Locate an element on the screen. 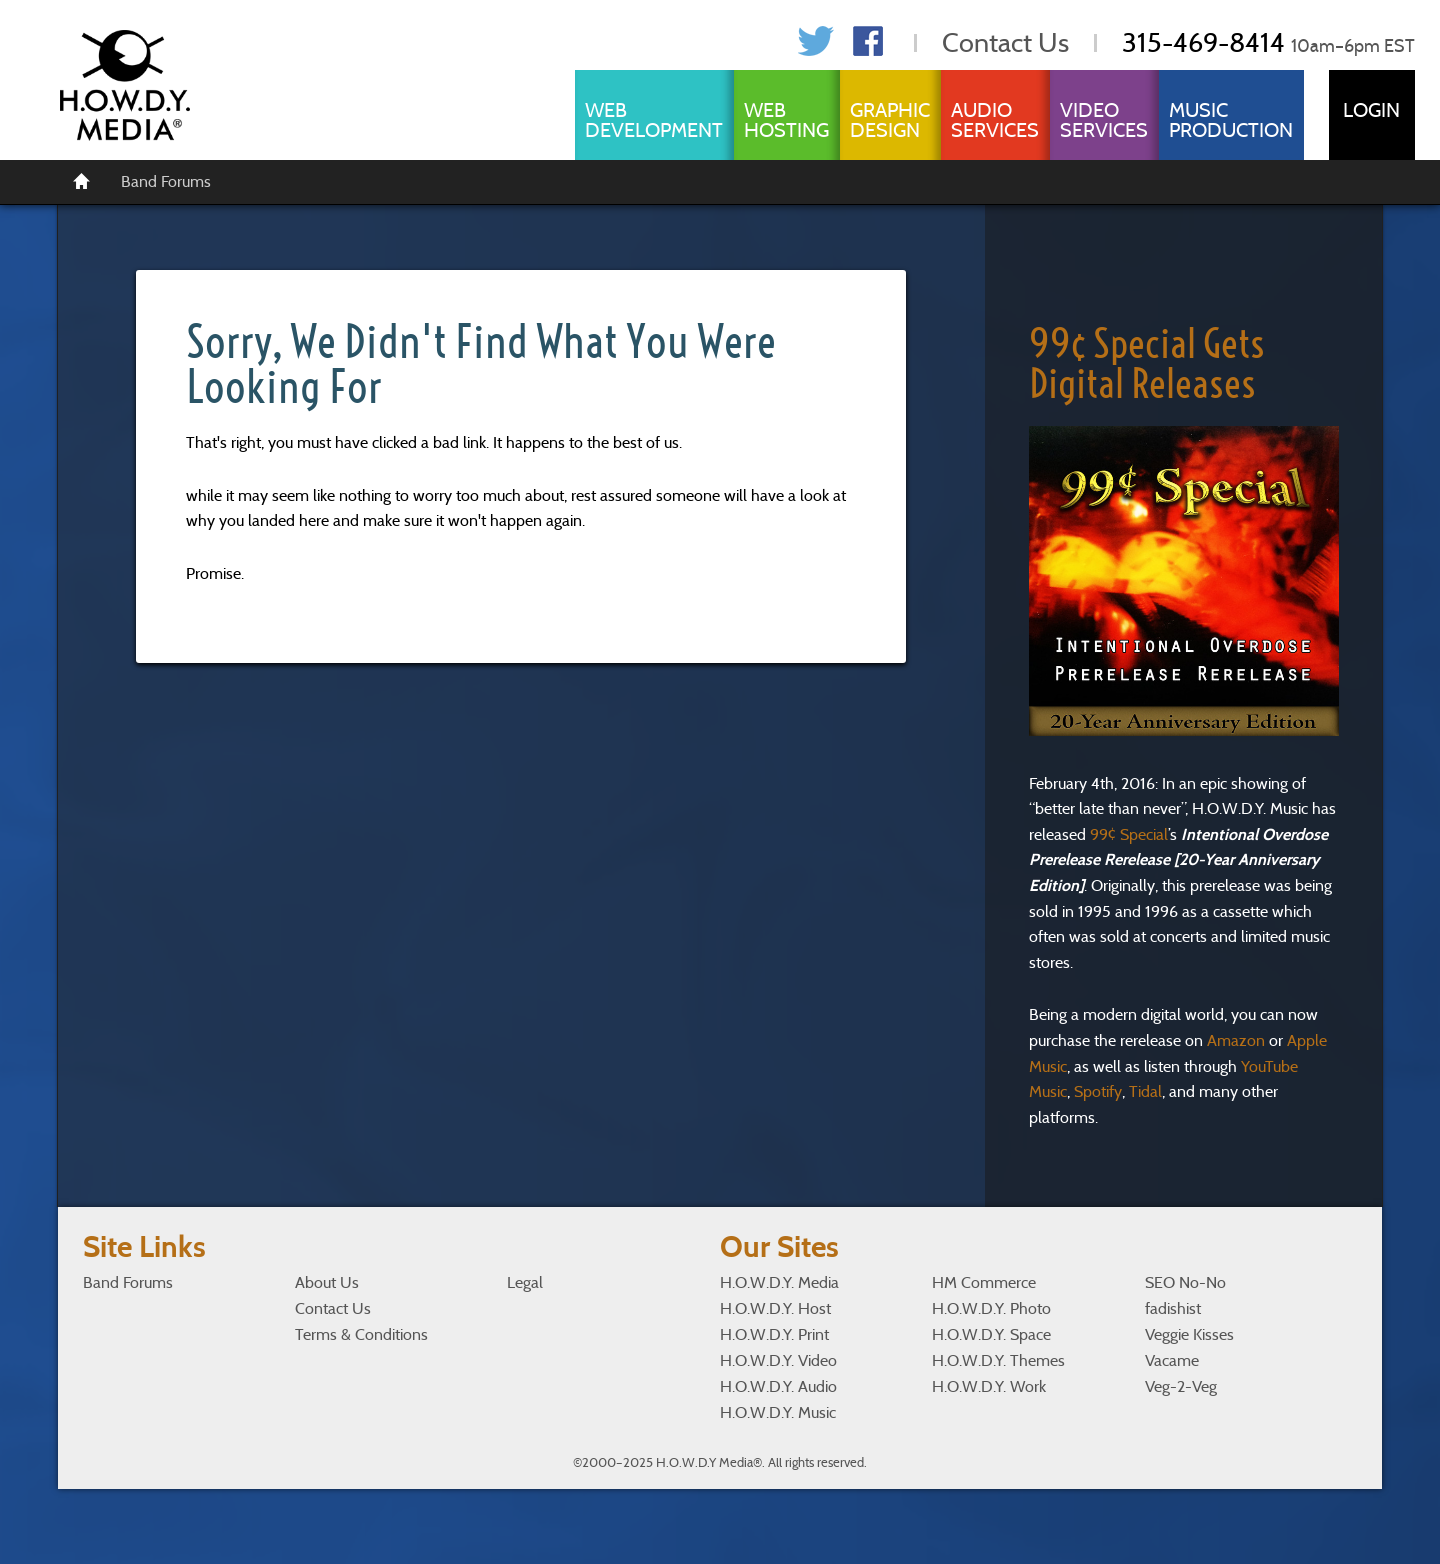 This screenshot has height=1564, width=1440. H.O.W.D.Y. Host is located at coordinates (775, 1308).